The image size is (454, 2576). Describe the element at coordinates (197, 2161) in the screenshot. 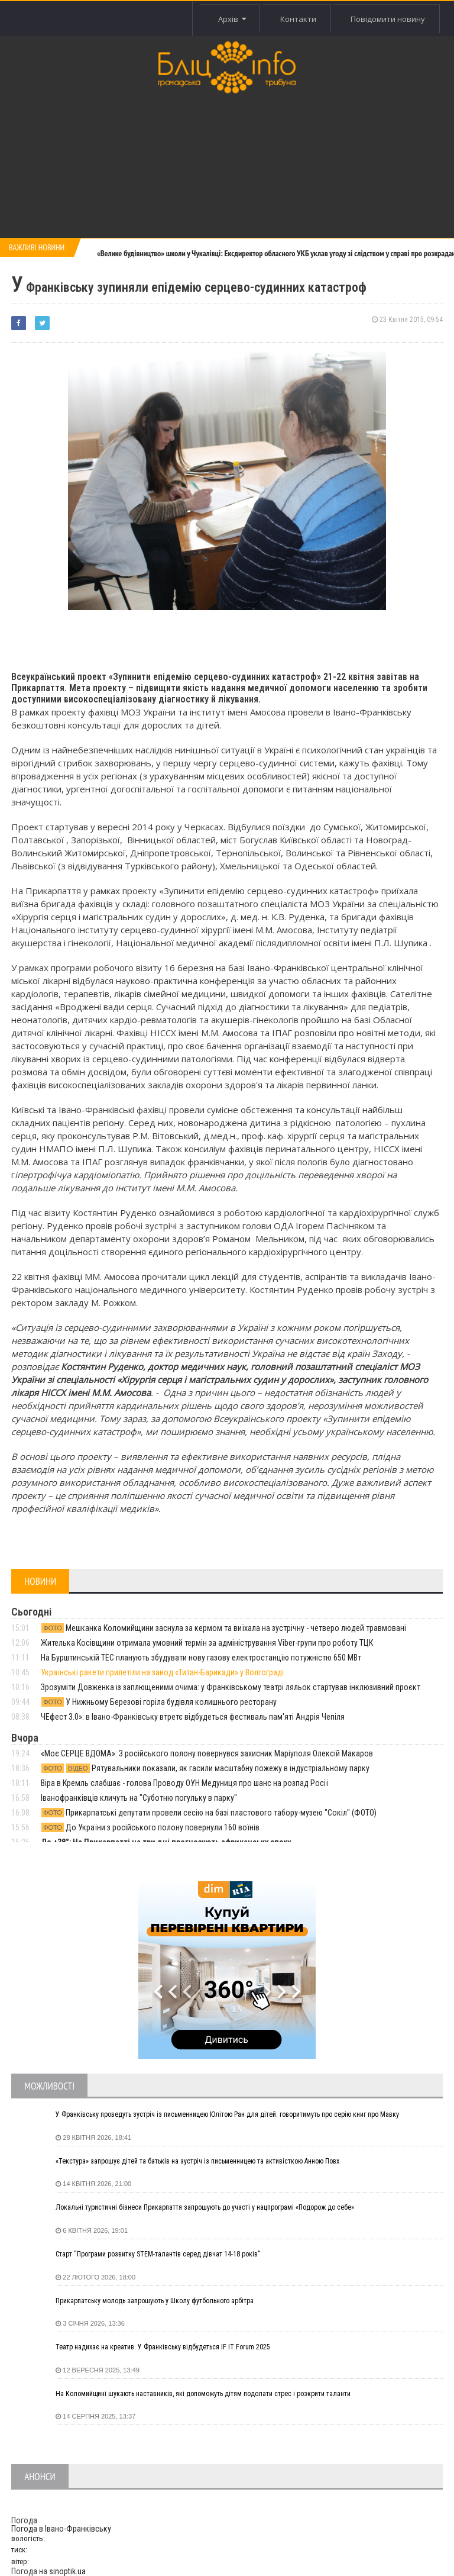

I see `«Текстура» запрошує дітей та батьків на зустріч із письменницею та активісткою Анною Повх` at that location.